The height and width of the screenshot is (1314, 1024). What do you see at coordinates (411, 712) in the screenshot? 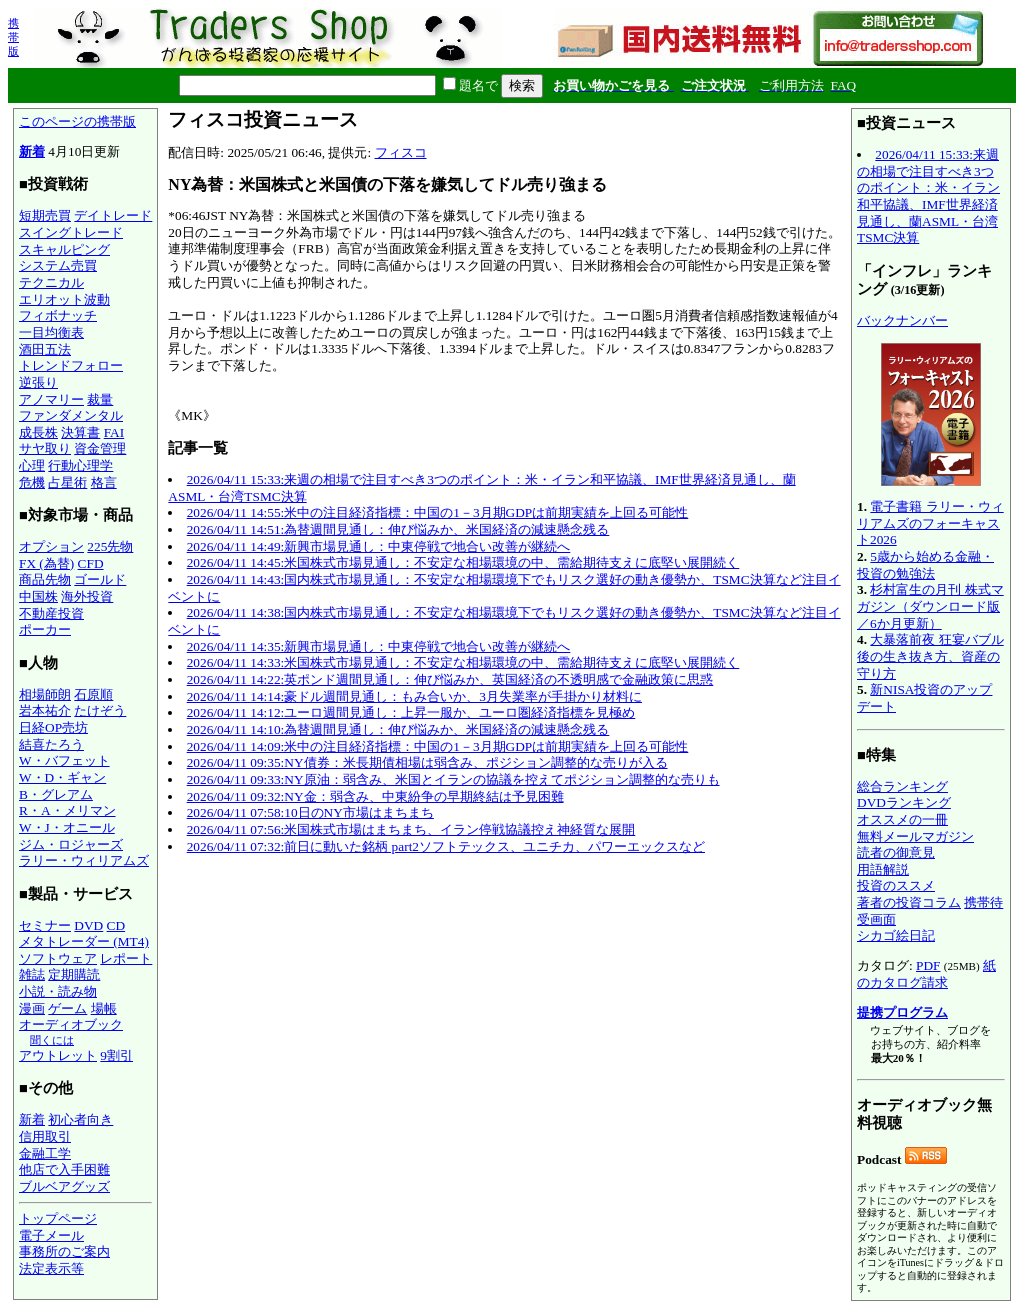
I see `2026/04/11 14:12:ユーロ週間見通し：上昇一服か、ユーロ圏経済指標を見極め` at bounding box center [411, 712].